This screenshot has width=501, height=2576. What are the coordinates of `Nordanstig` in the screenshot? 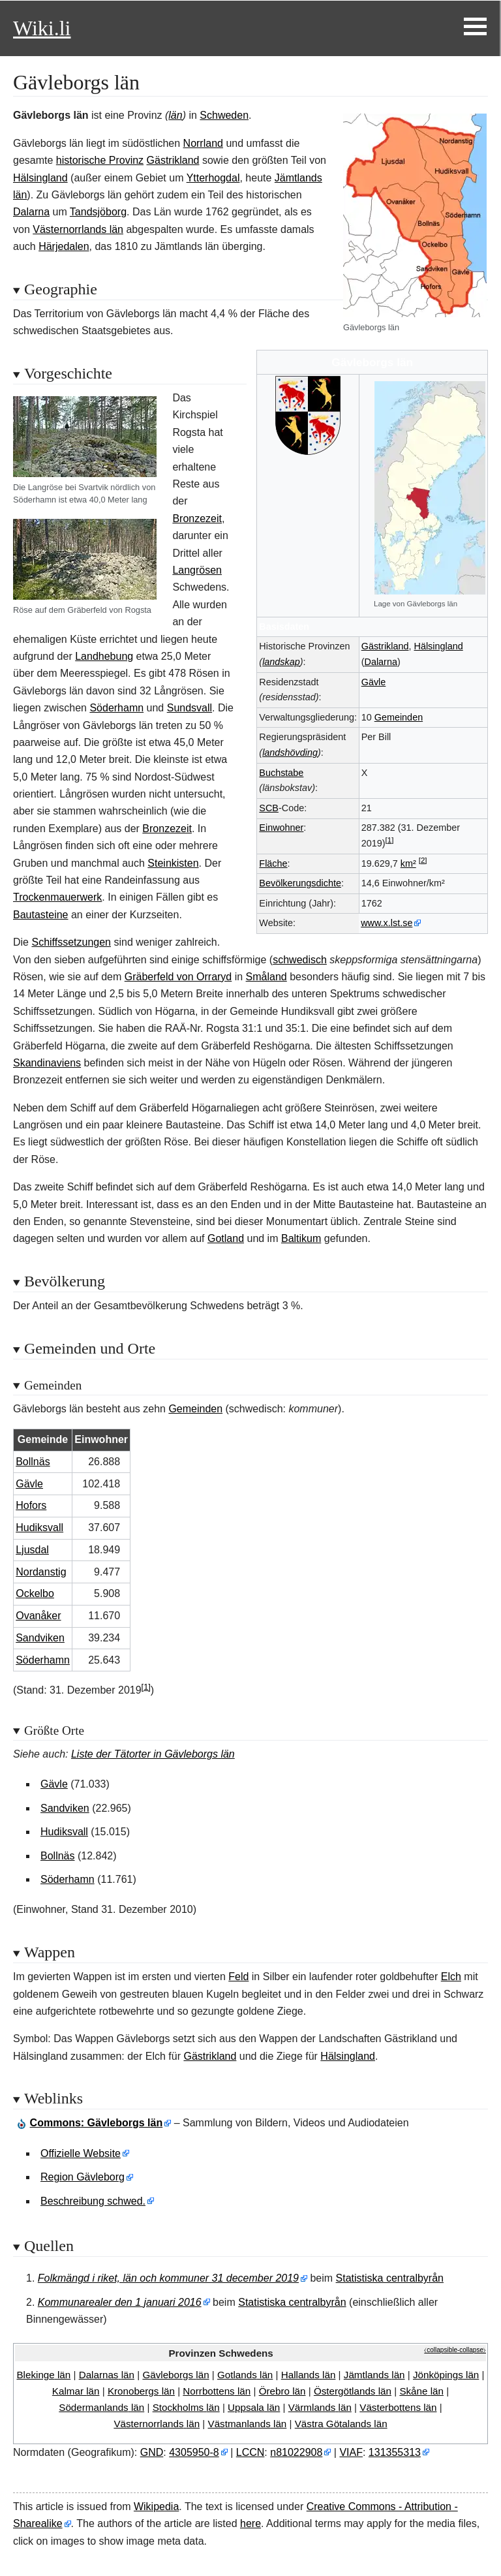 It's located at (41, 1571).